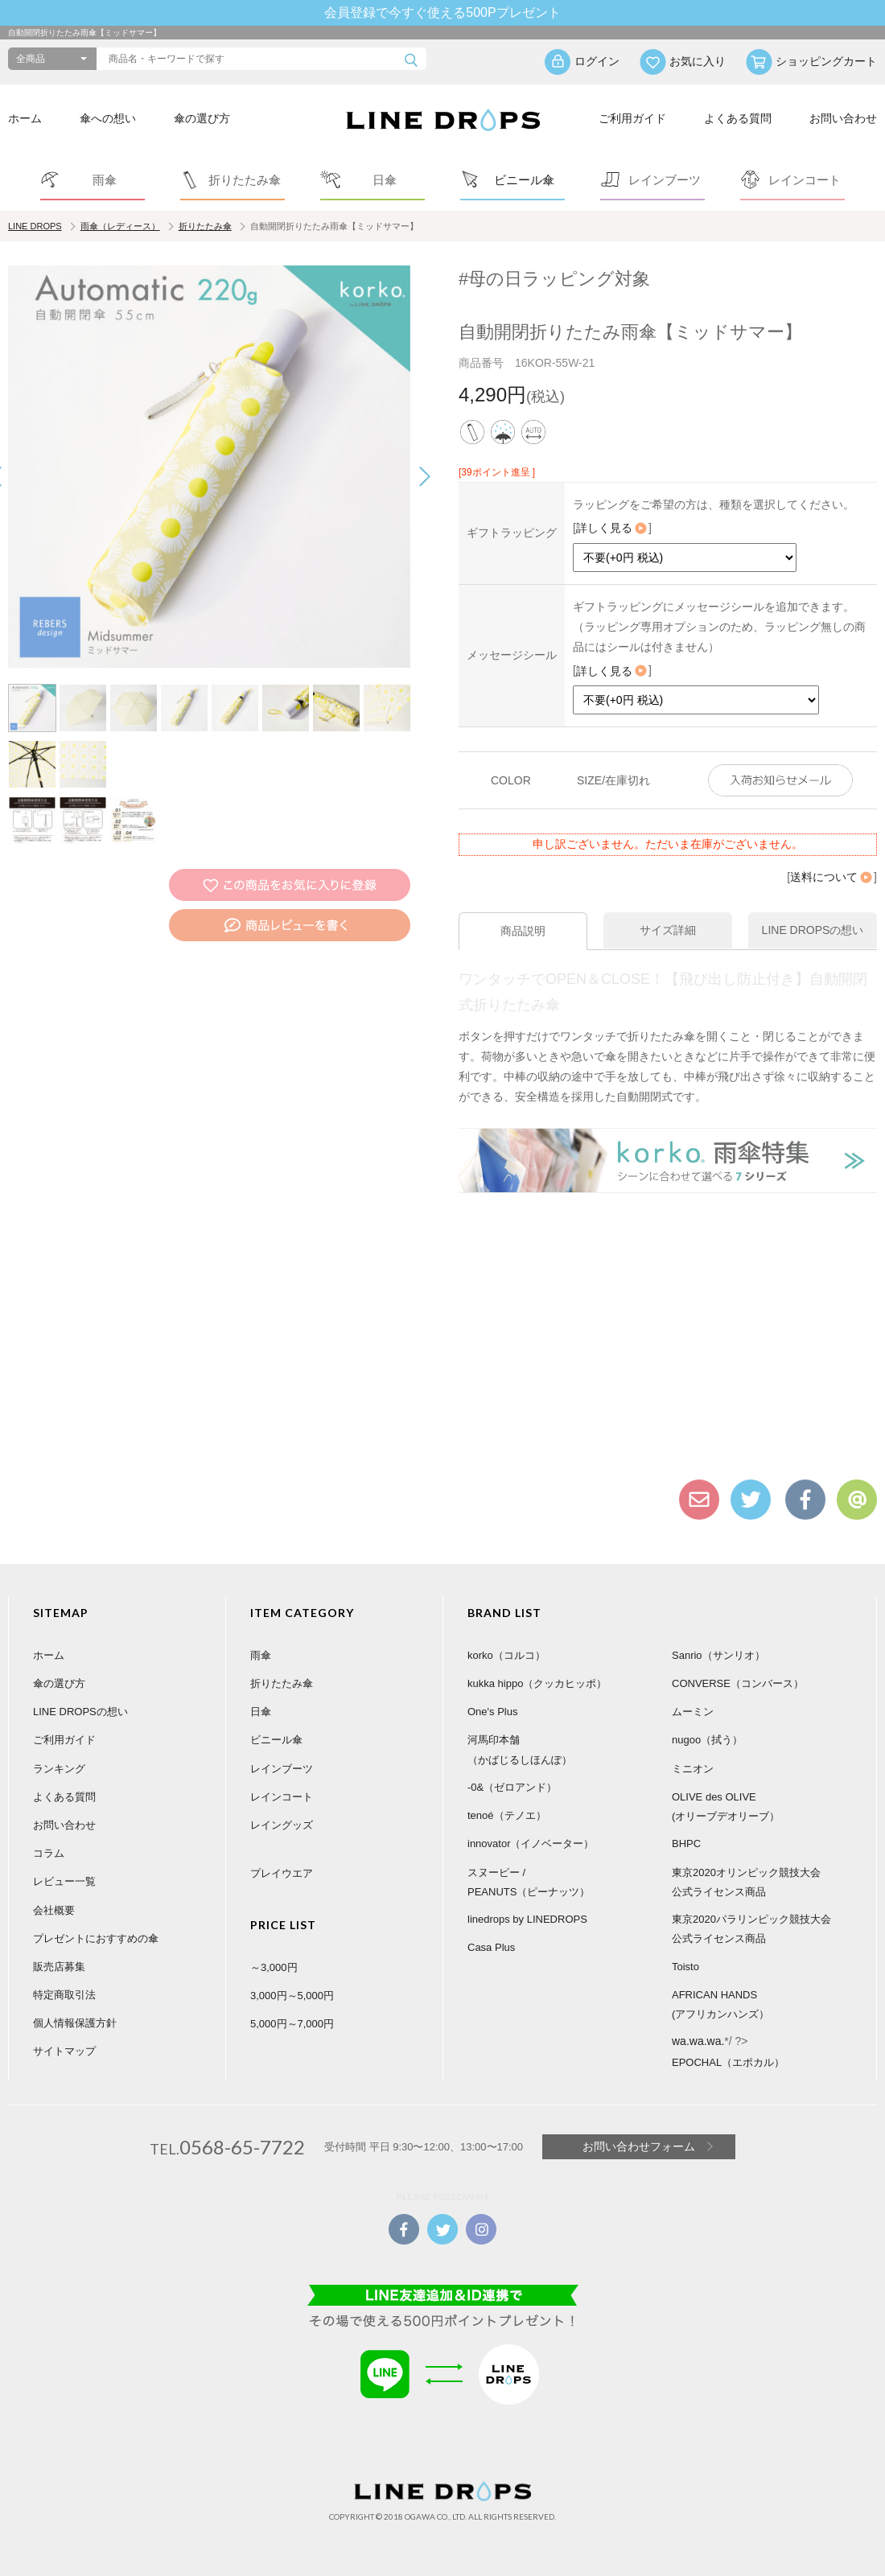 This screenshot has height=2576, width=885. I want to click on kukka hippo（クッカヒッポ）, so click(537, 1683).